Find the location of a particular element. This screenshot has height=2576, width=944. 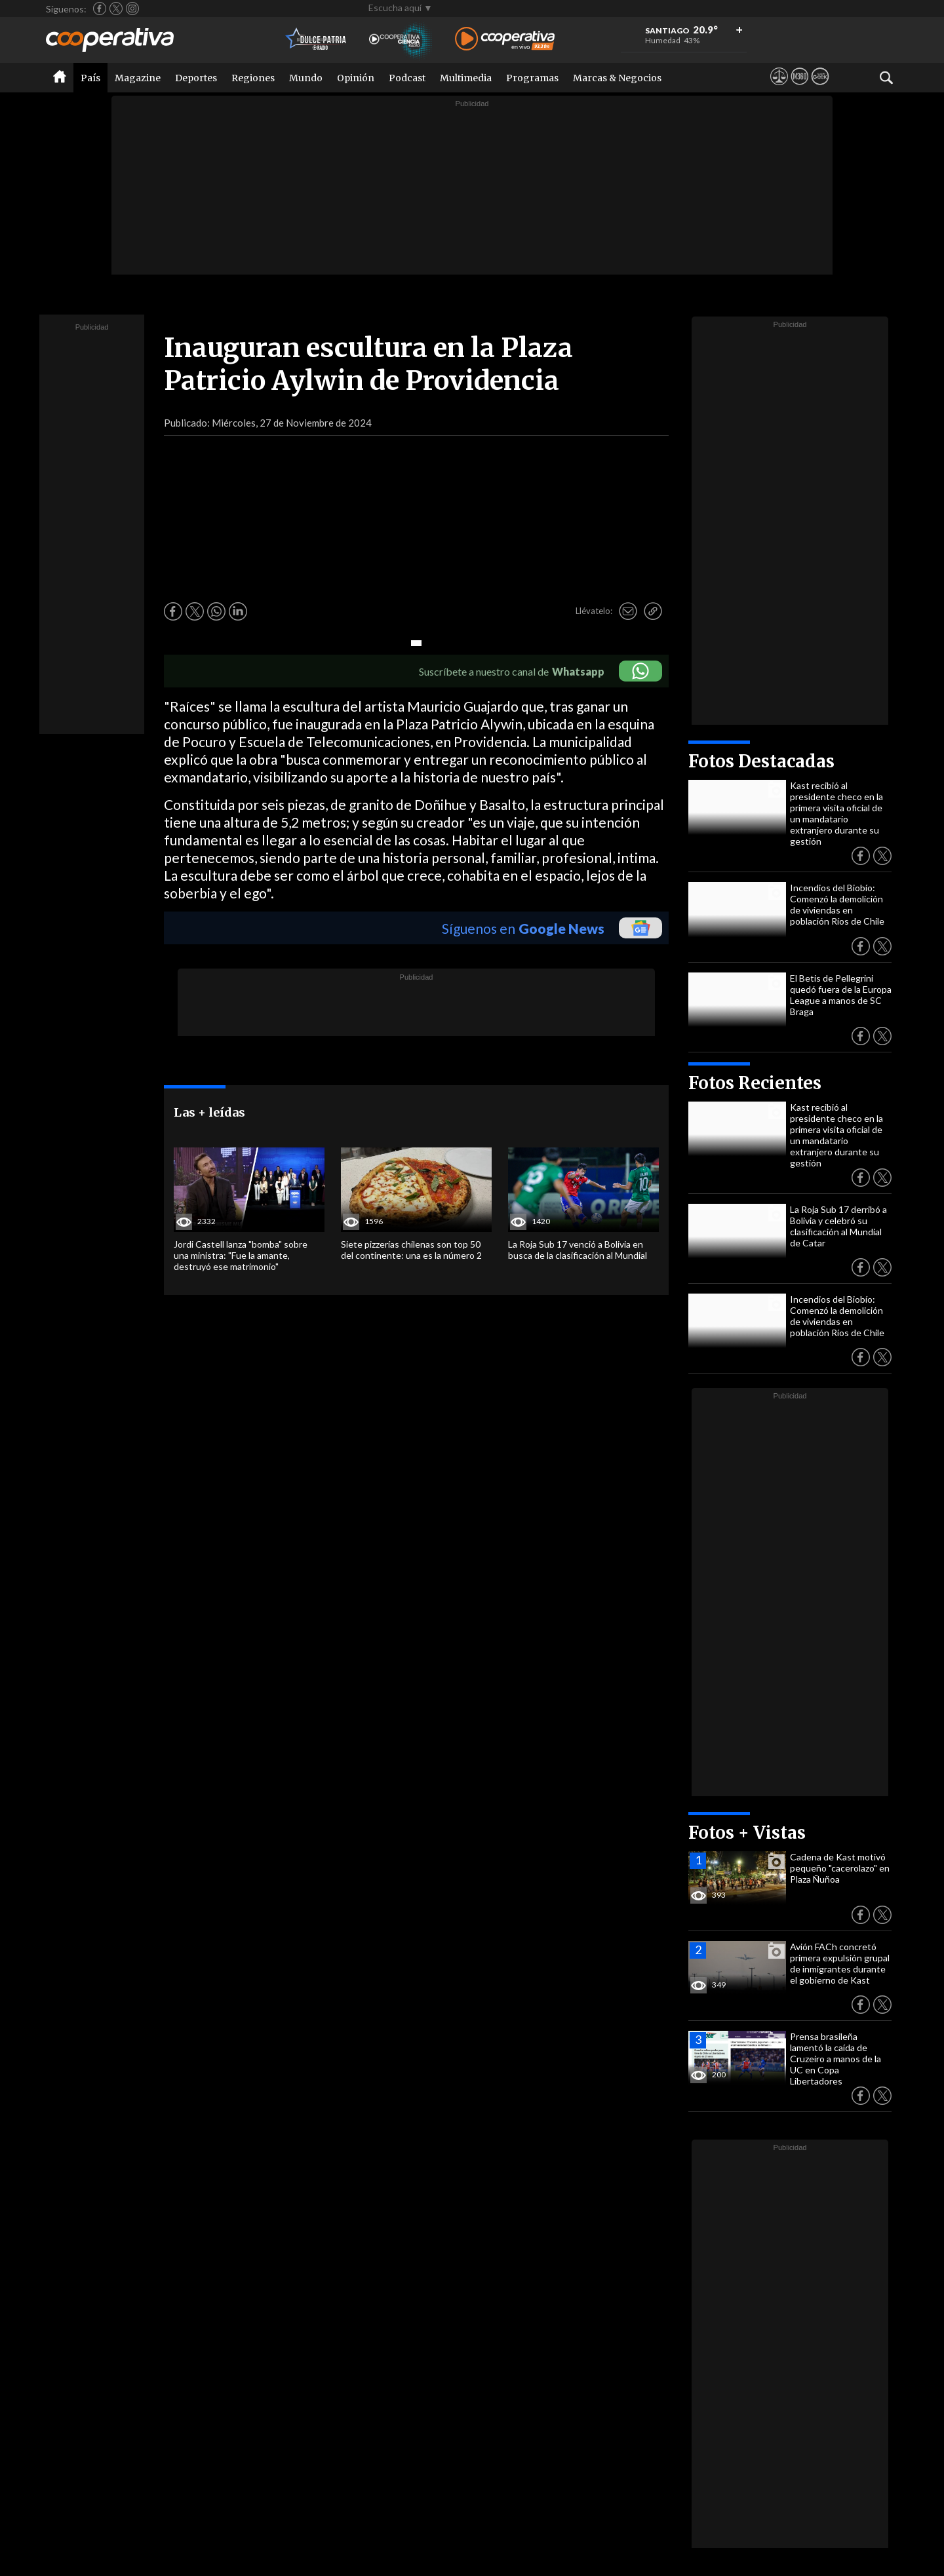

Programas is located at coordinates (532, 78).